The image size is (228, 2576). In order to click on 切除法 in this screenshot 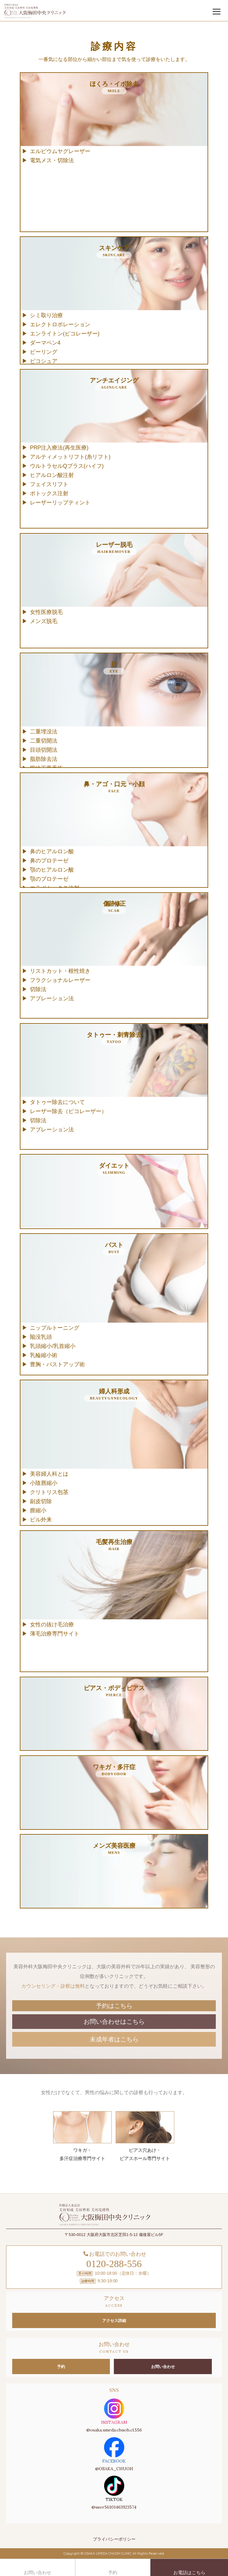, I will do `click(38, 989)`.